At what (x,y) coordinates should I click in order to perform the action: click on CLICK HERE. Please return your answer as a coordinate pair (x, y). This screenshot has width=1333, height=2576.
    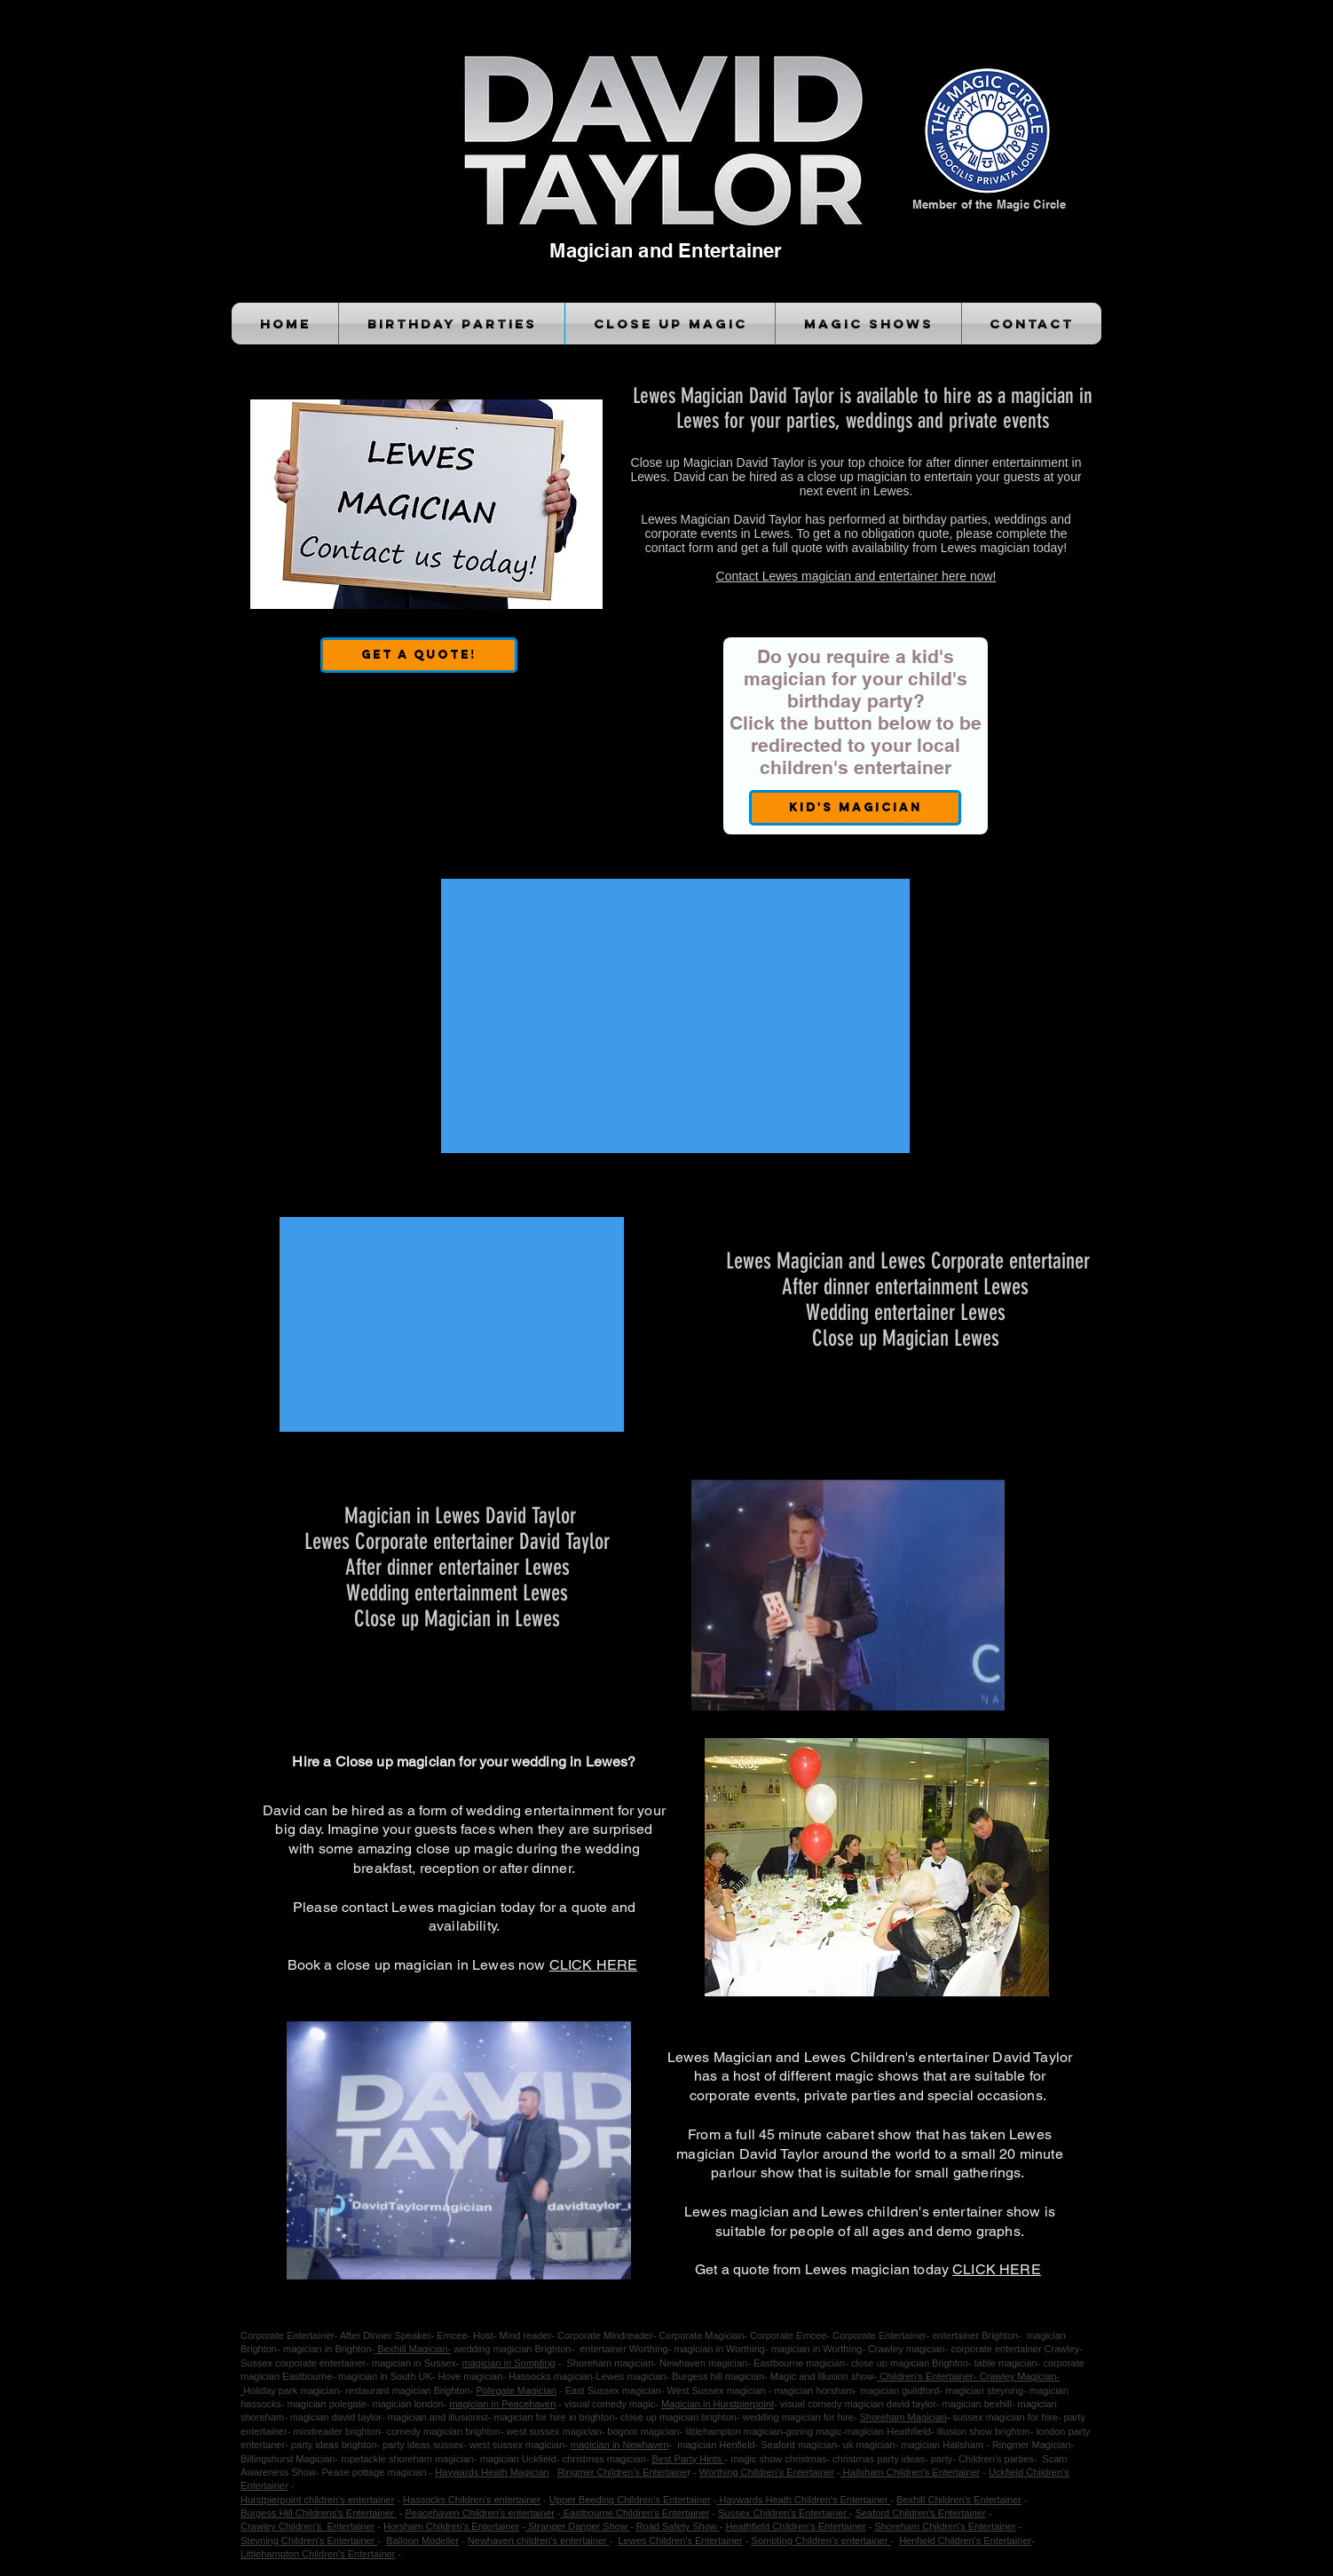
    Looking at the image, I should click on (593, 1964).